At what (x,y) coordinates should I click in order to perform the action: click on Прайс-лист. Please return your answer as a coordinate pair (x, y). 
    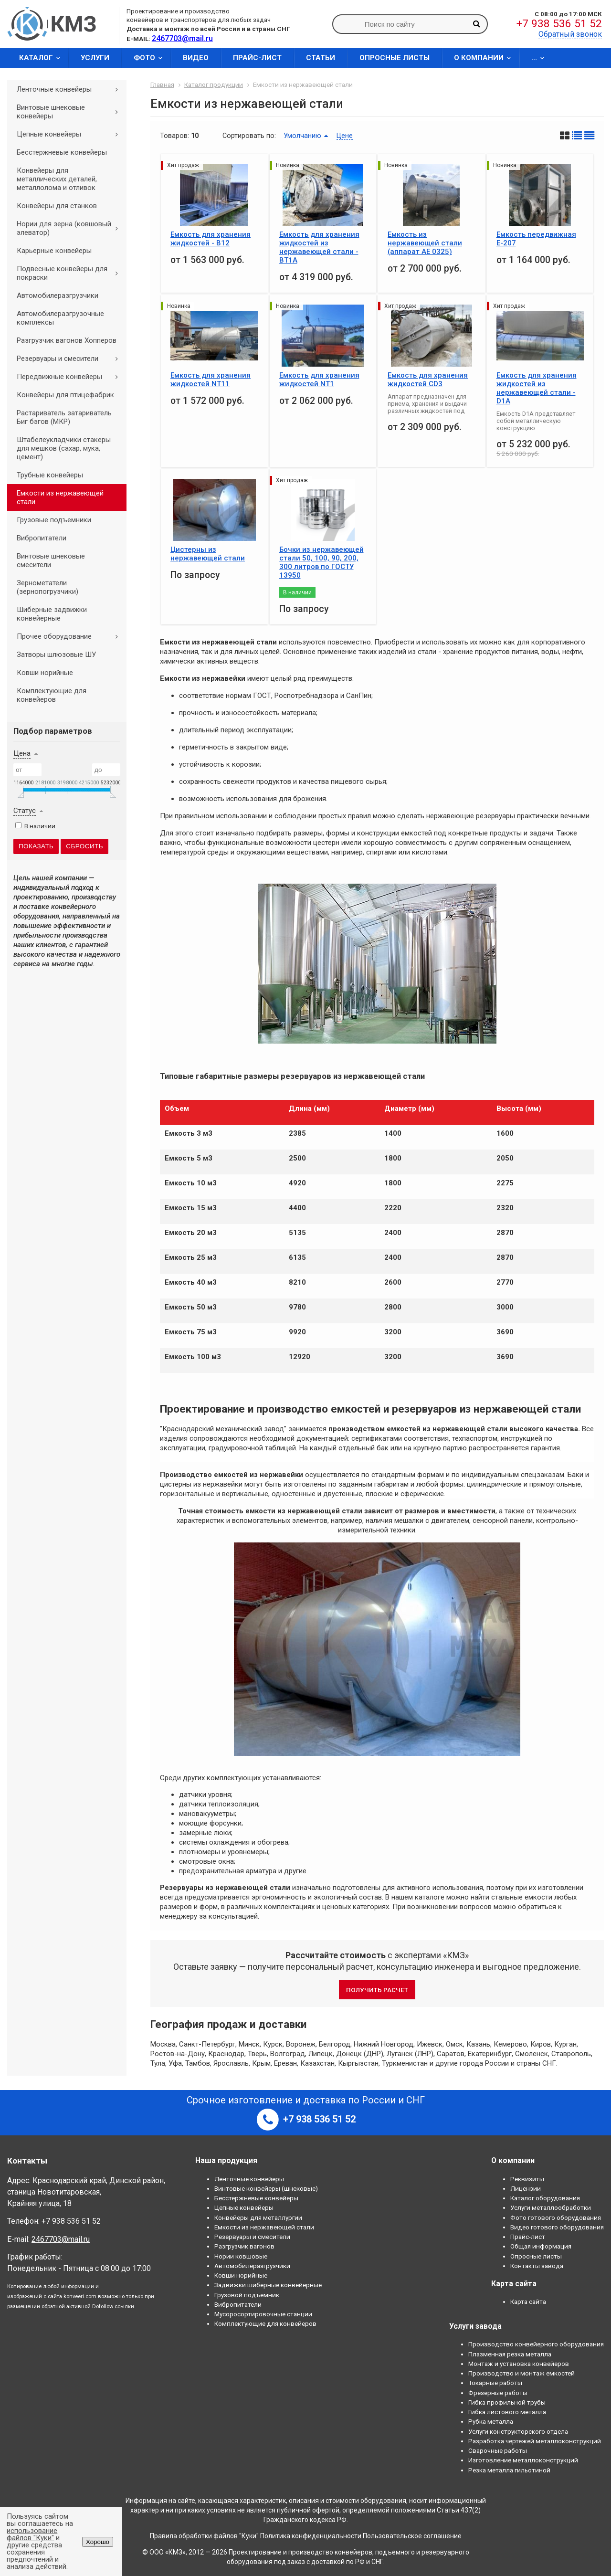
    Looking at the image, I should click on (257, 57).